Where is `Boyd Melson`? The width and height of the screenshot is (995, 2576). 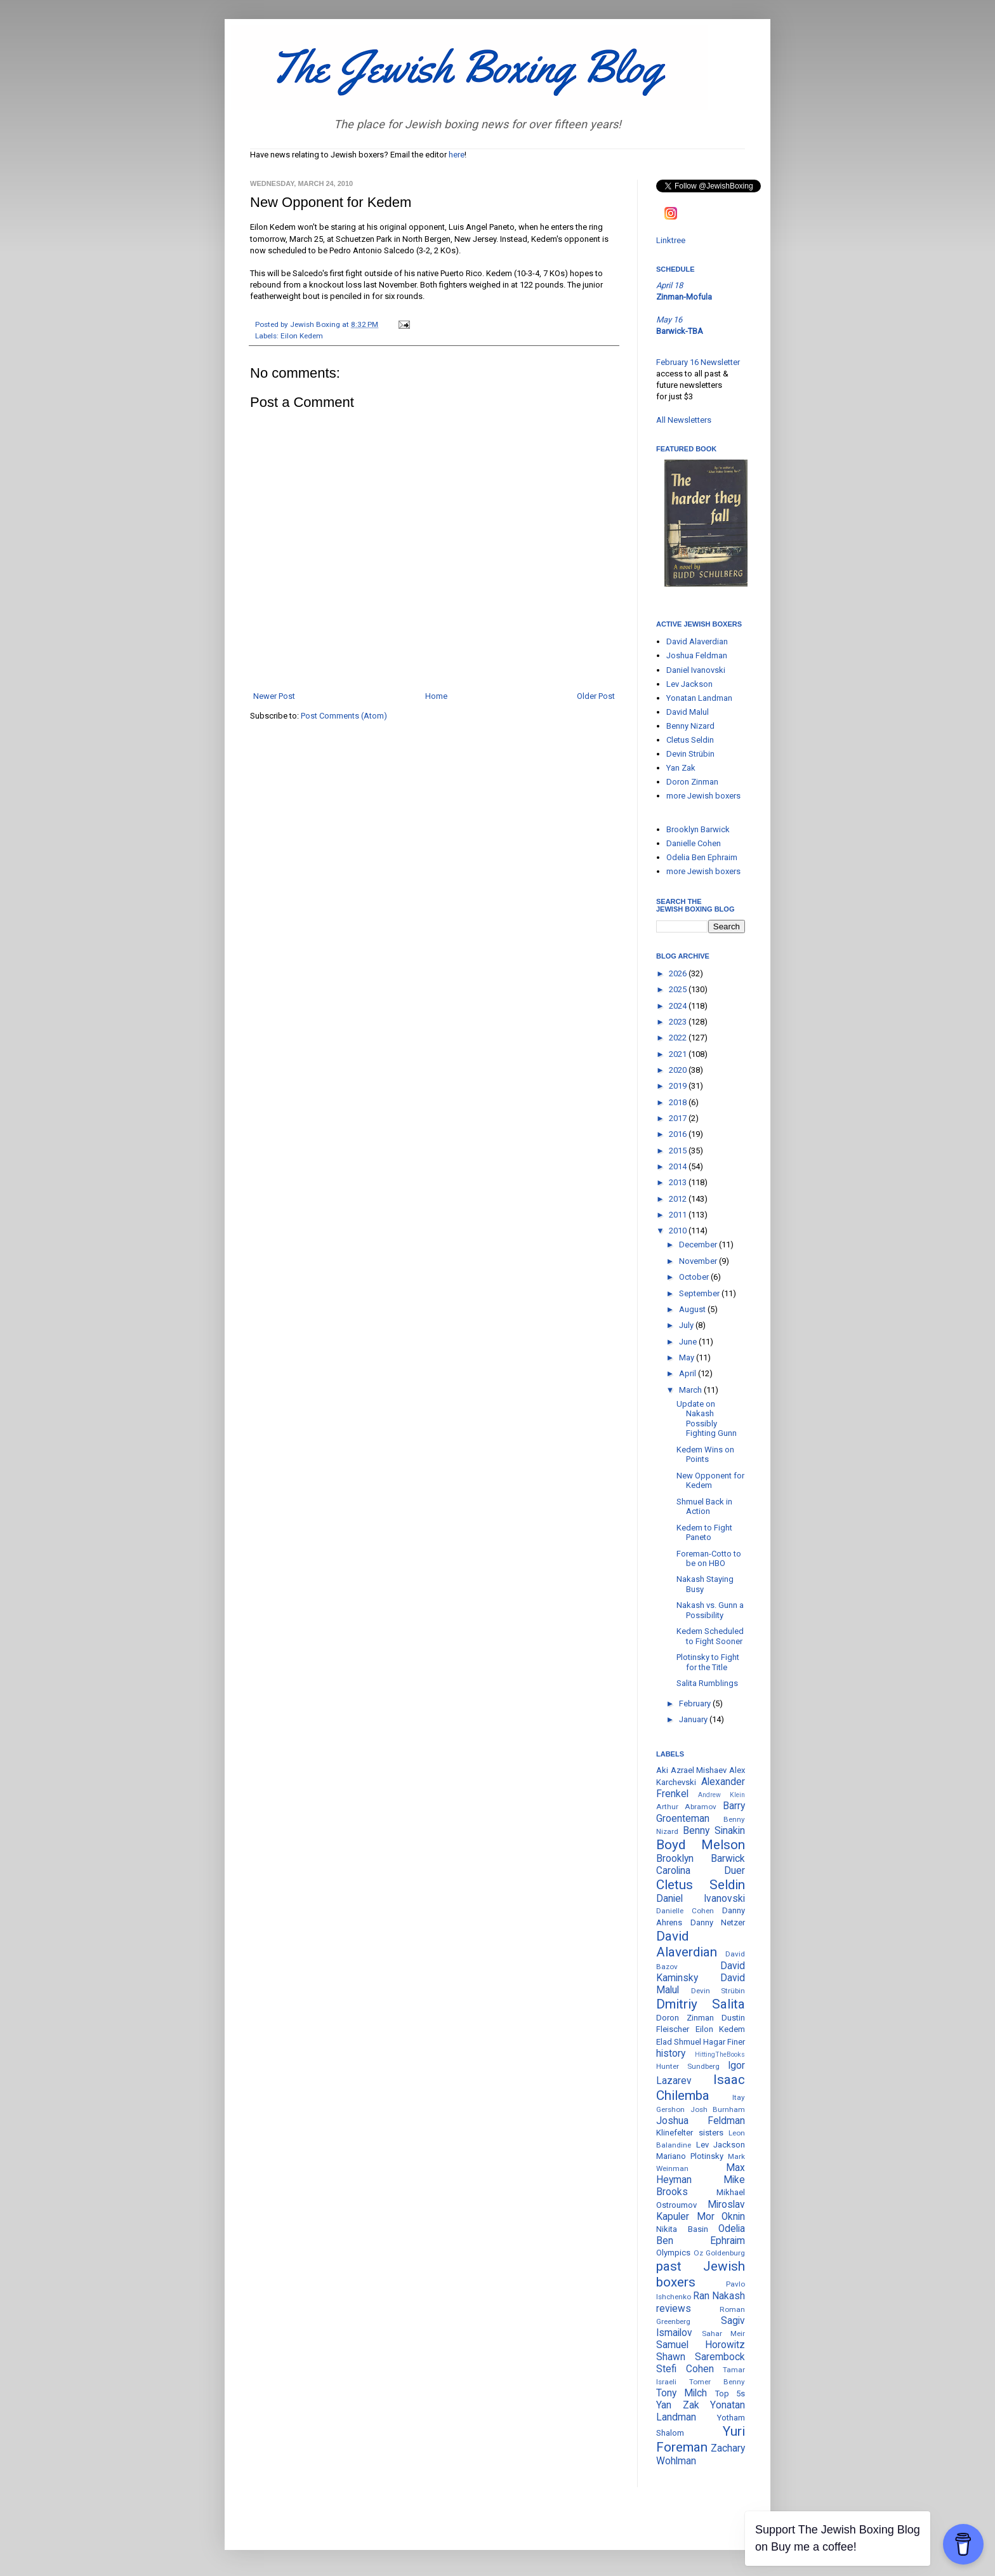 Boyd Melson is located at coordinates (700, 1844).